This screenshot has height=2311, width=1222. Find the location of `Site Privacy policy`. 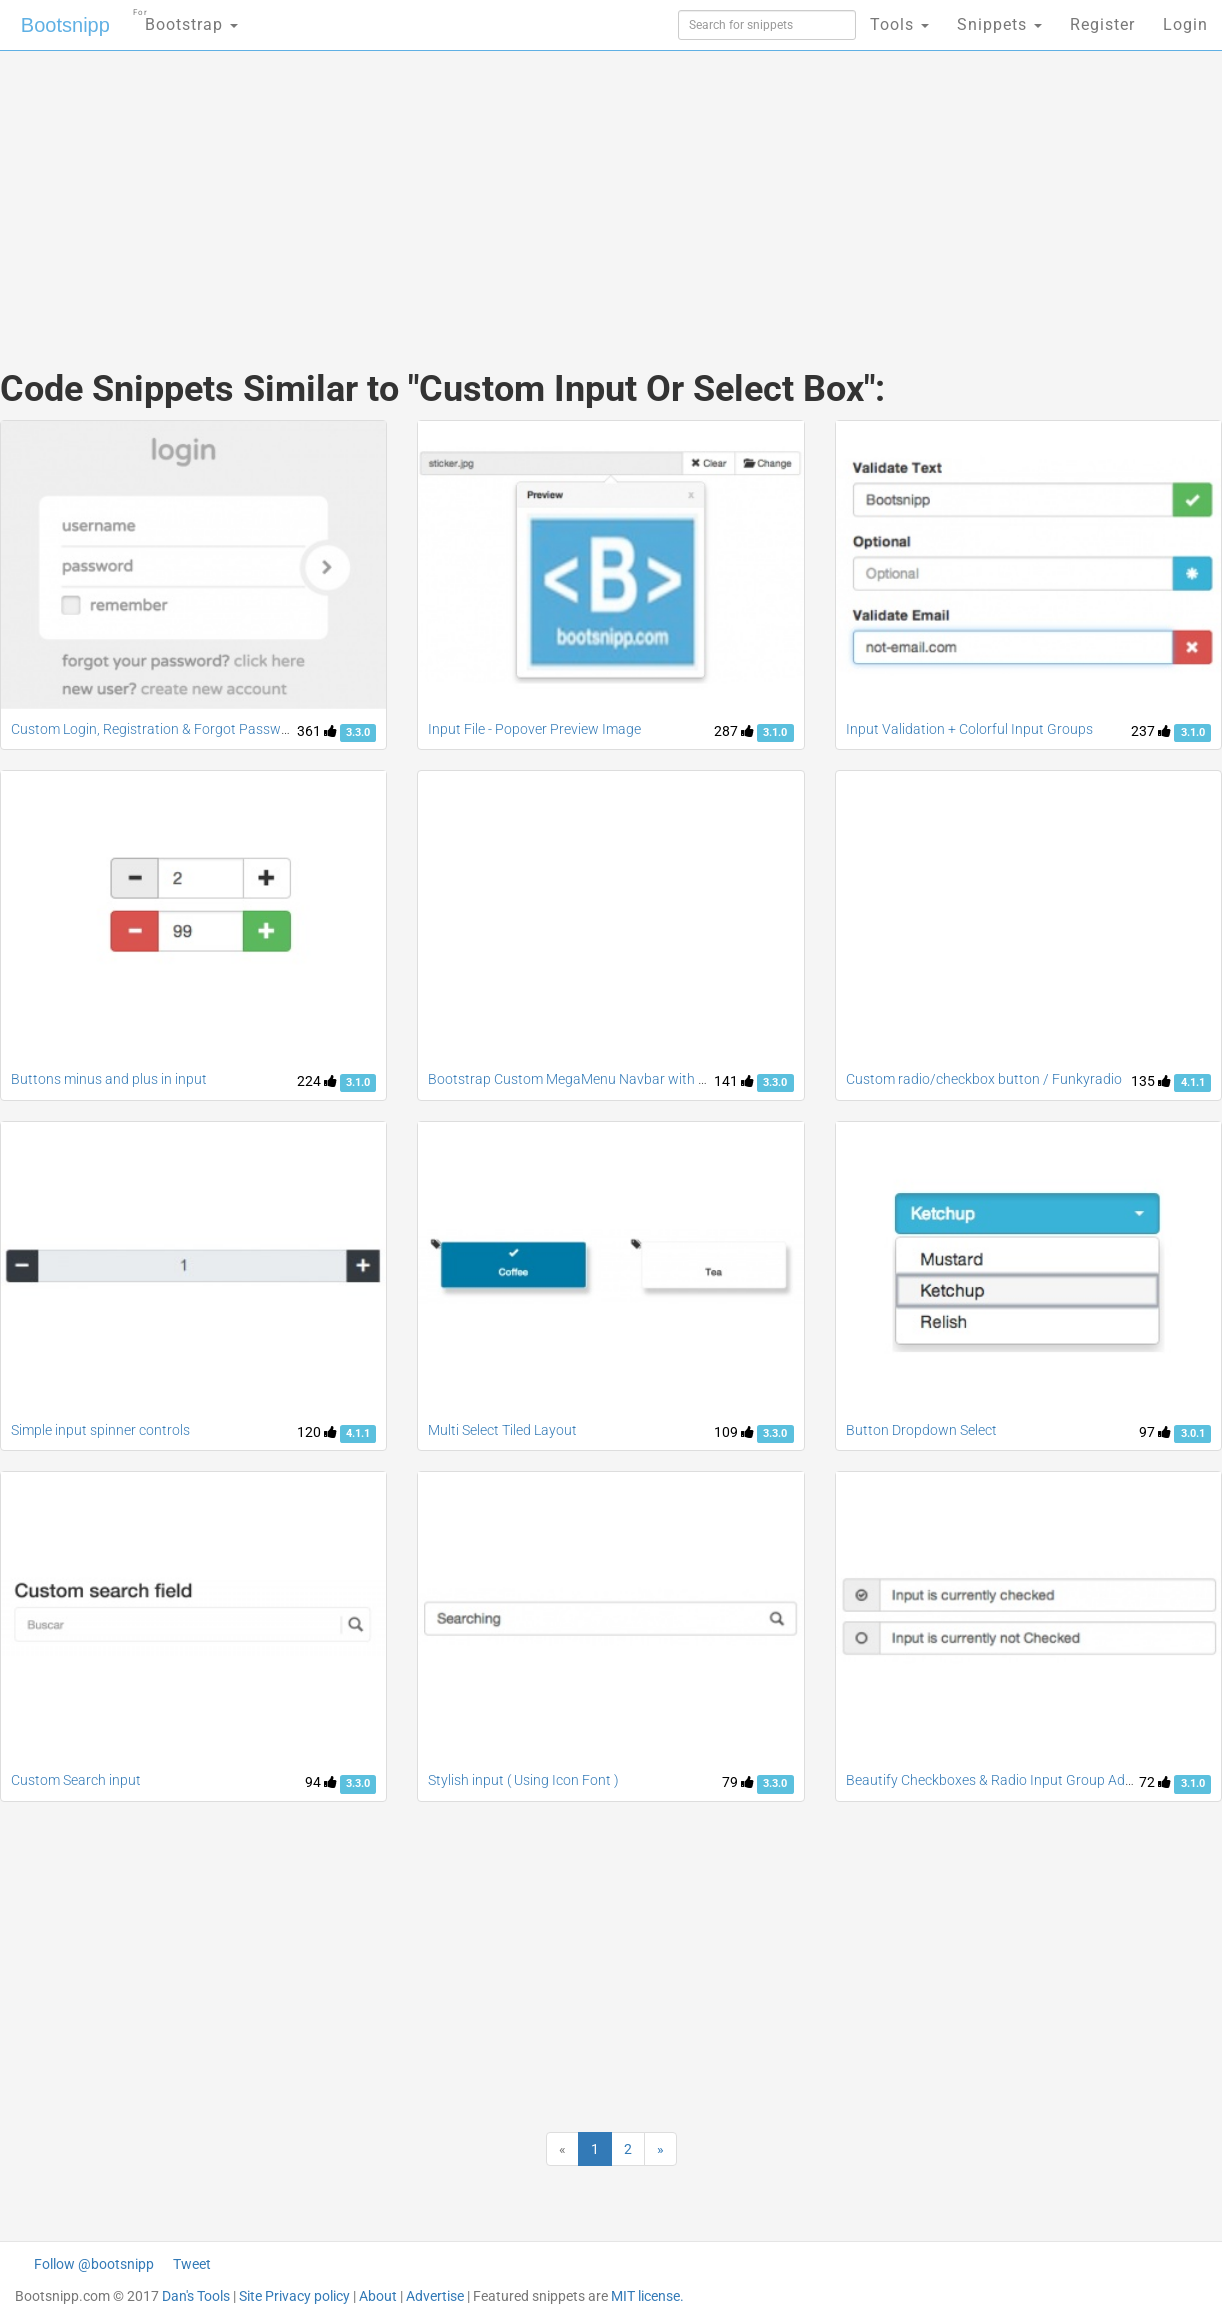

Site Privacy policy is located at coordinates (294, 2296).